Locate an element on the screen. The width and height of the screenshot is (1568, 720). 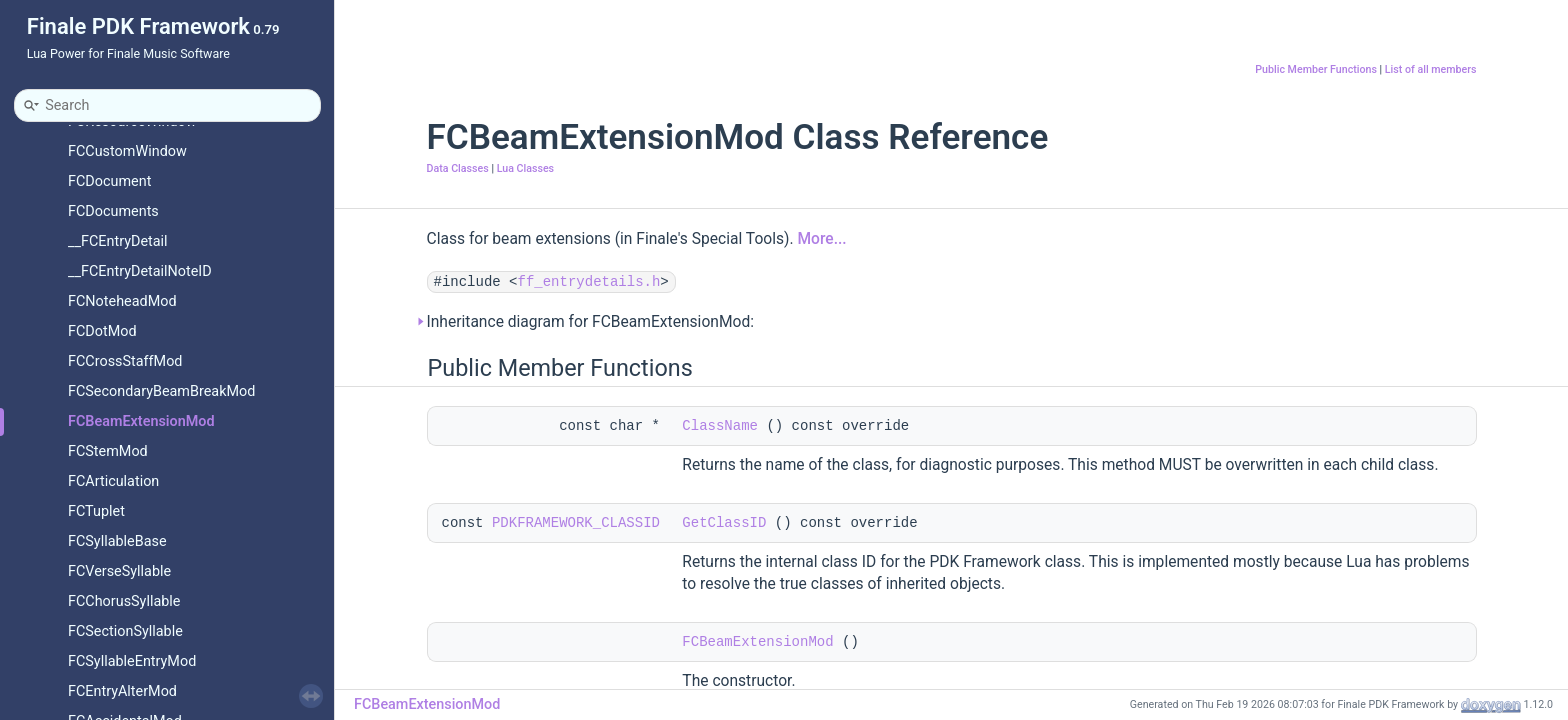
FCSyllableEntryMod is located at coordinates (132, 661).